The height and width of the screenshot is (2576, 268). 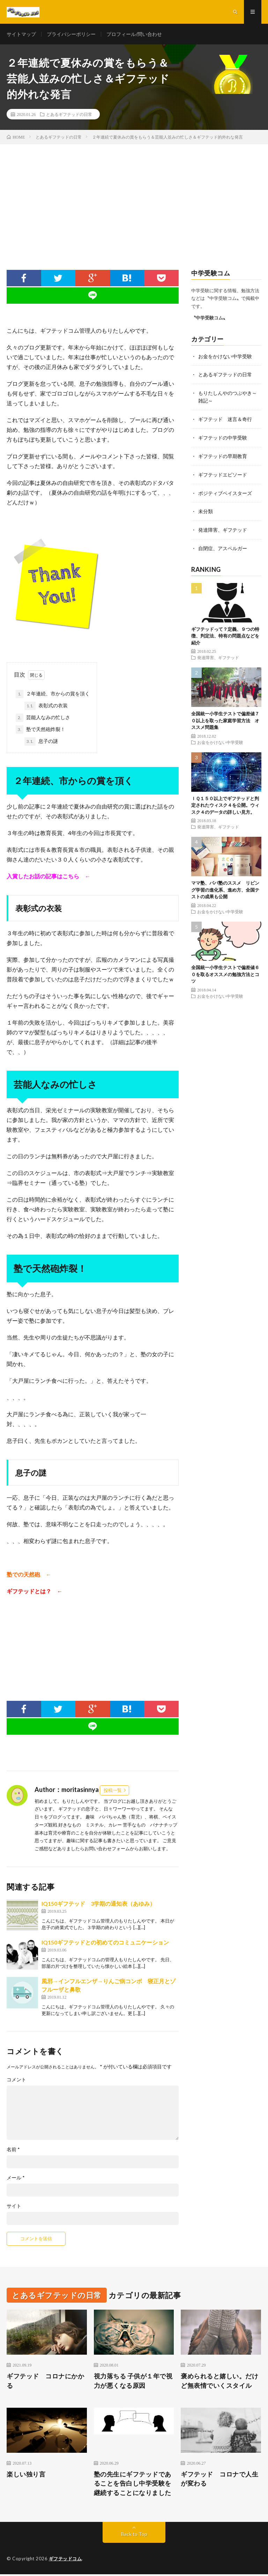 What do you see at coordinates (65, 2560) in the screenshot?
I see `ギフテッドコム` at bounding box center [65, 2560].